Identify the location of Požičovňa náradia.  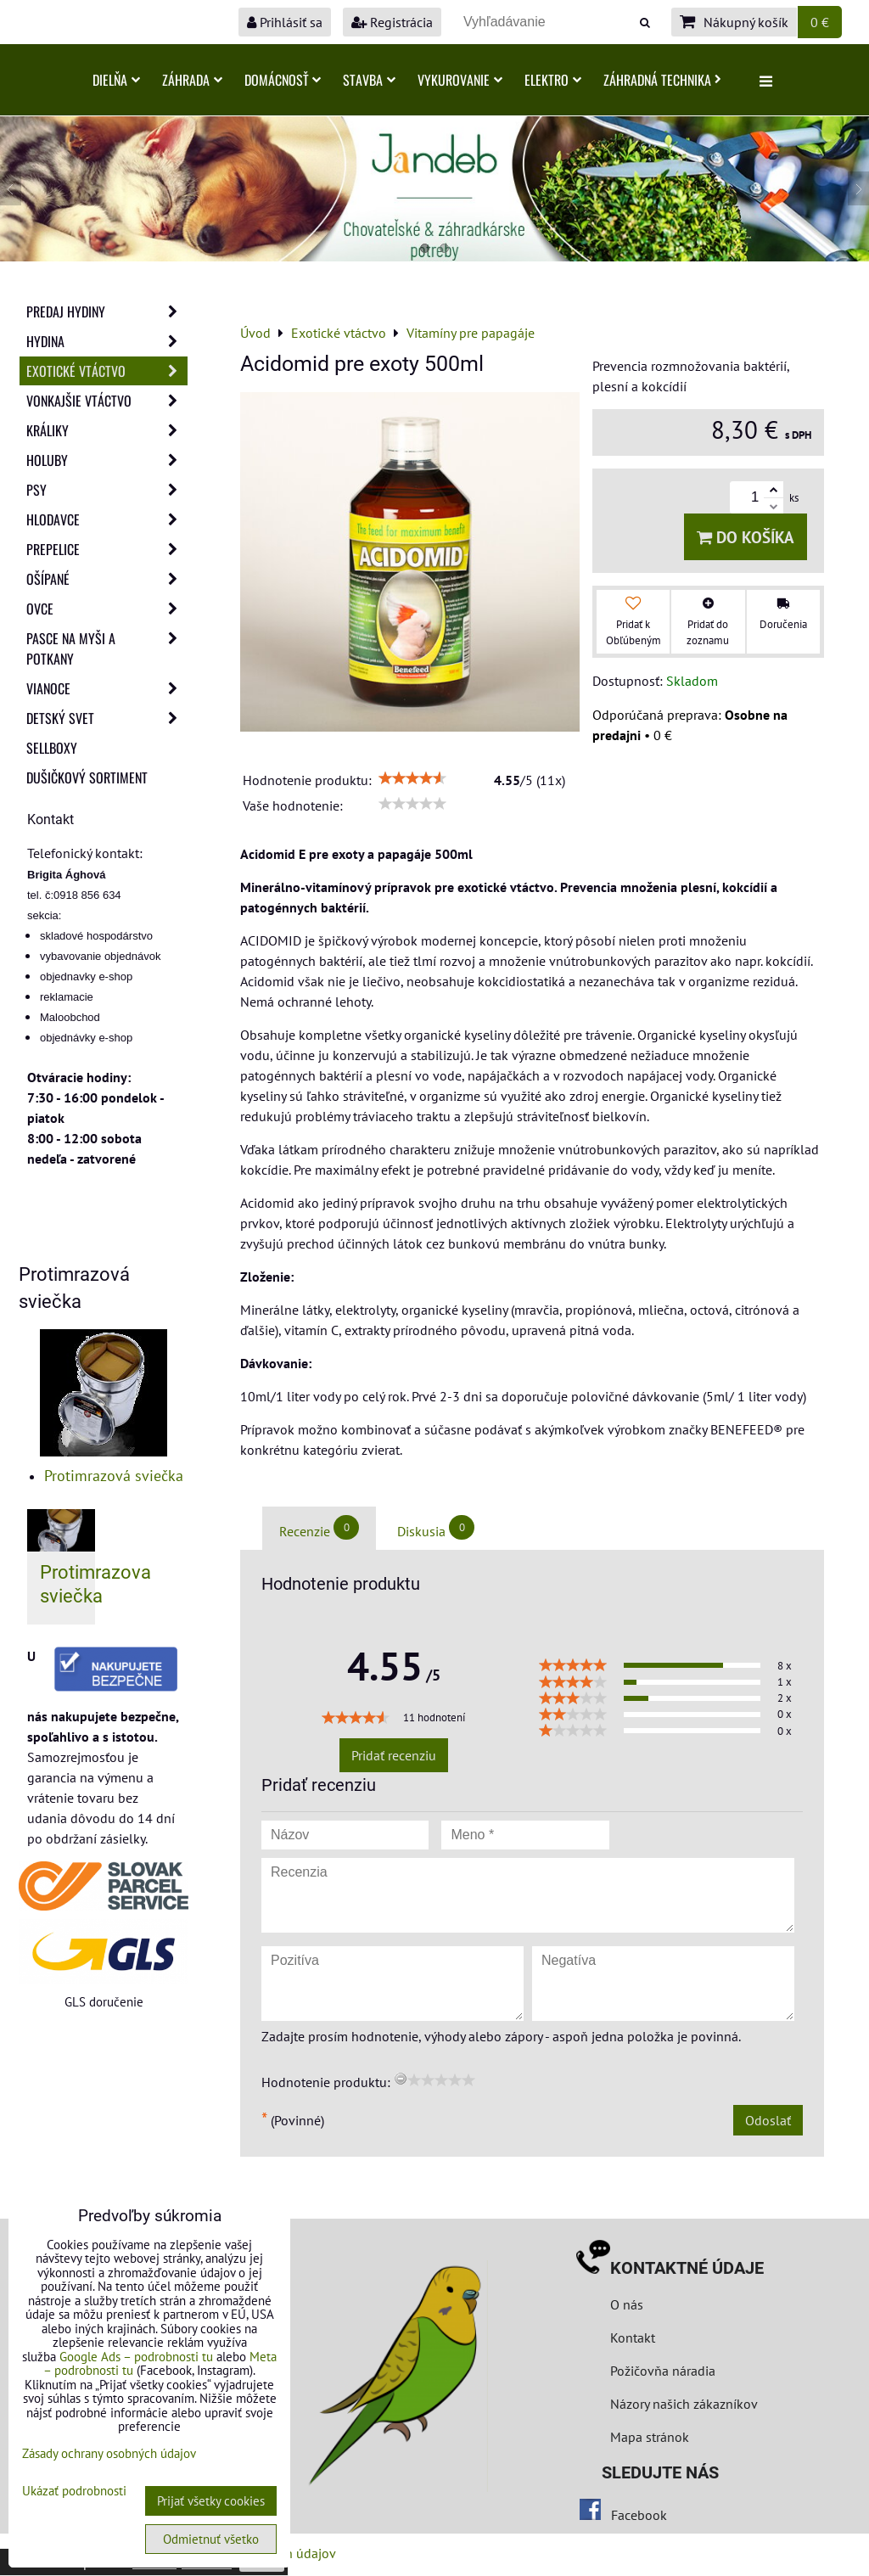
(662, 2370).